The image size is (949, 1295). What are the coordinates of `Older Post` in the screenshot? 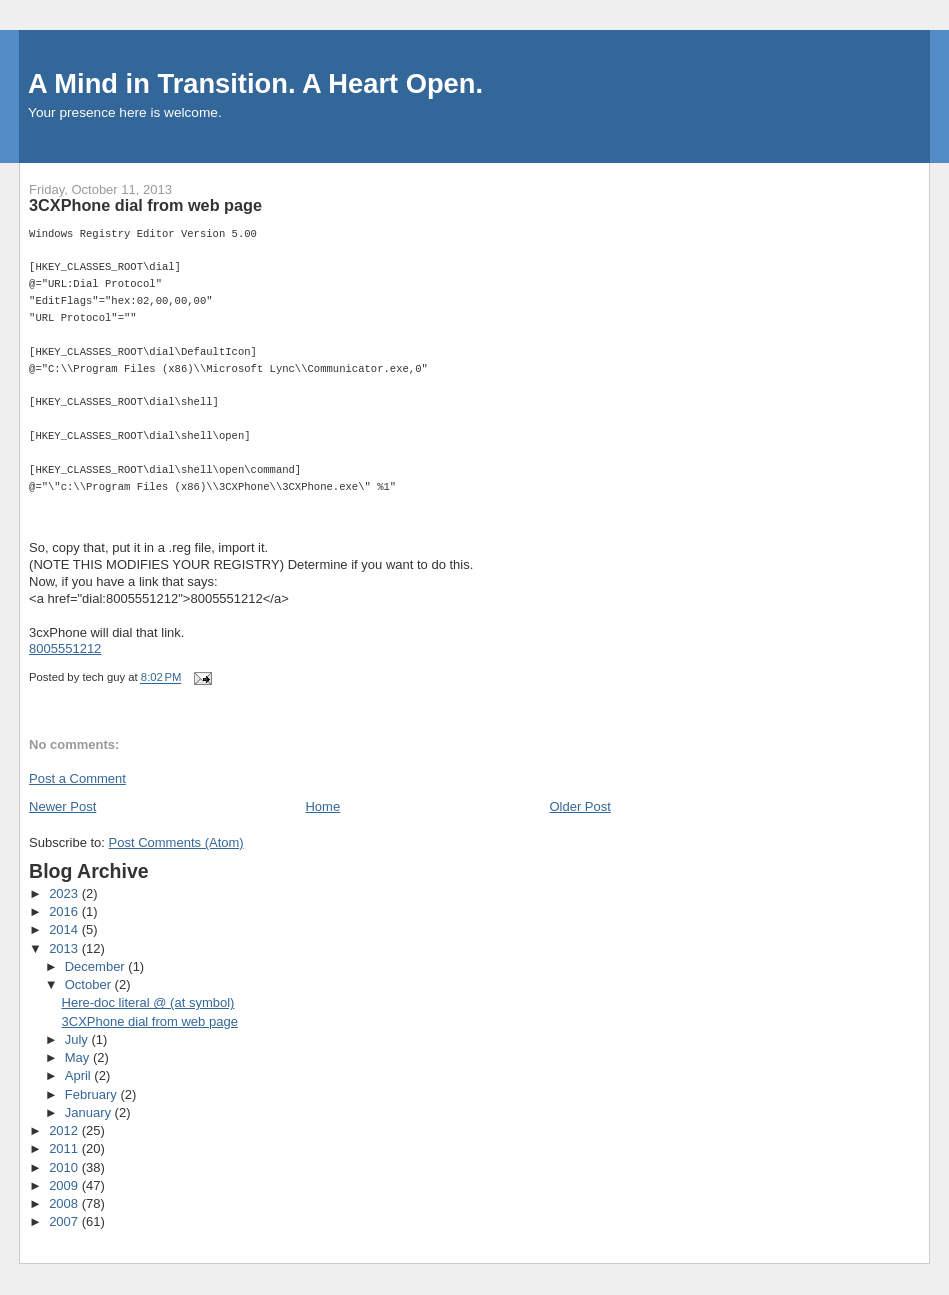 It's located at (579, 806).